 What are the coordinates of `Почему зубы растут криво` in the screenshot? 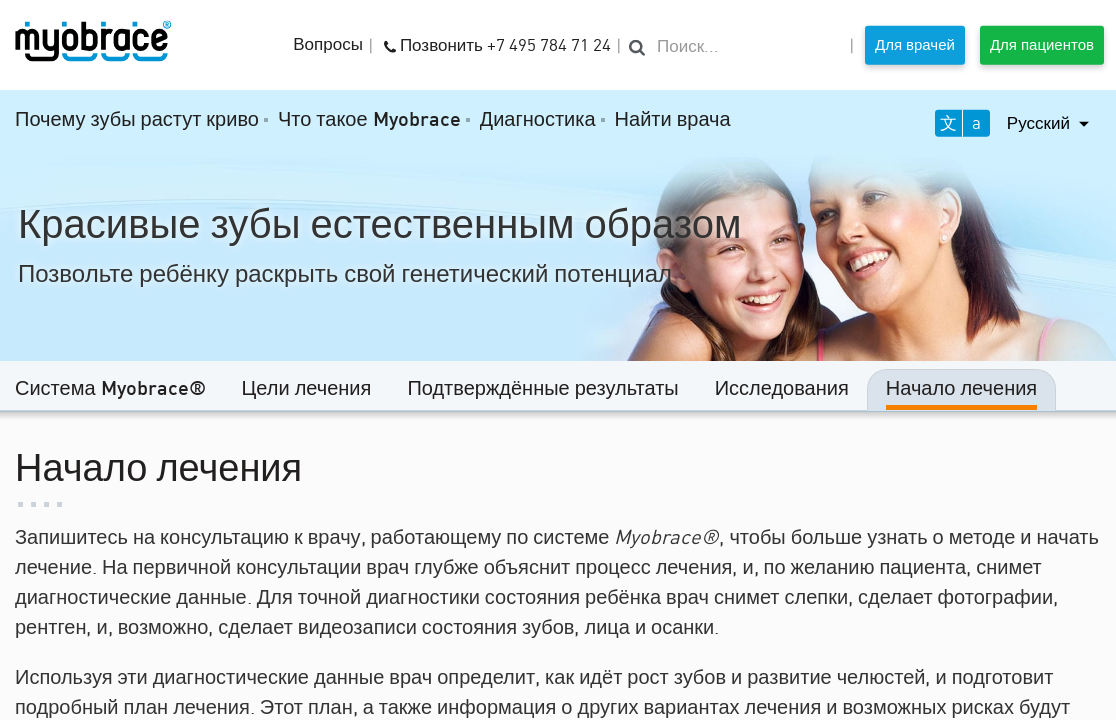 It's located at (137, 121).